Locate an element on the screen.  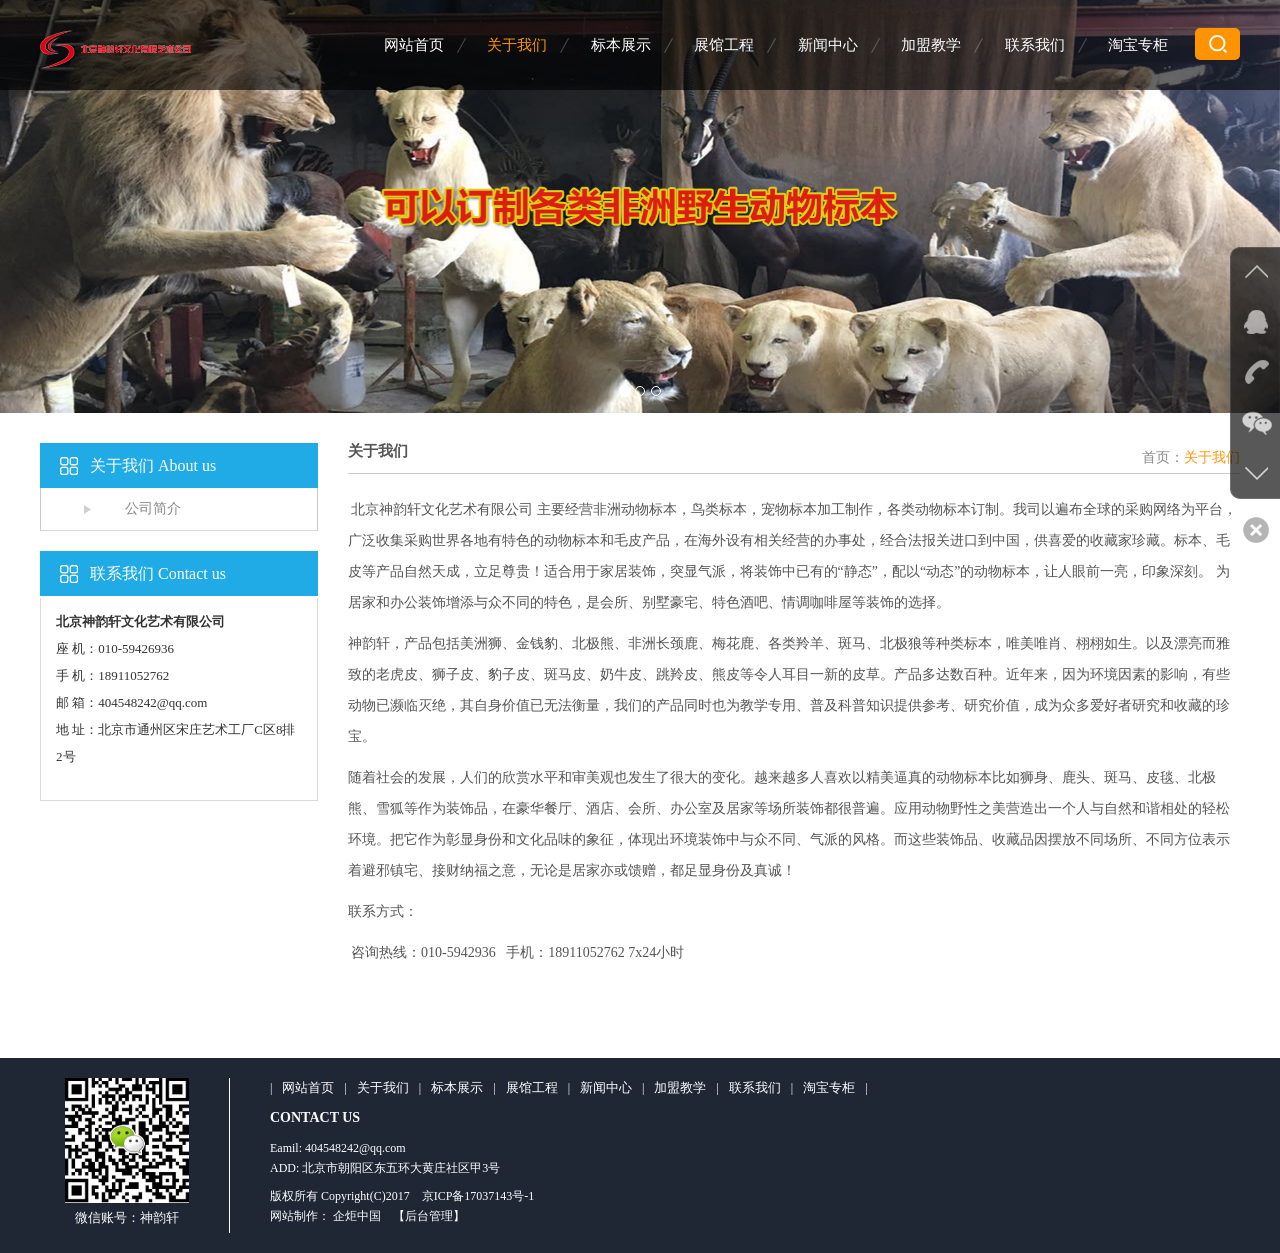
【后台管理】 is located at coordinates (429, 1216).